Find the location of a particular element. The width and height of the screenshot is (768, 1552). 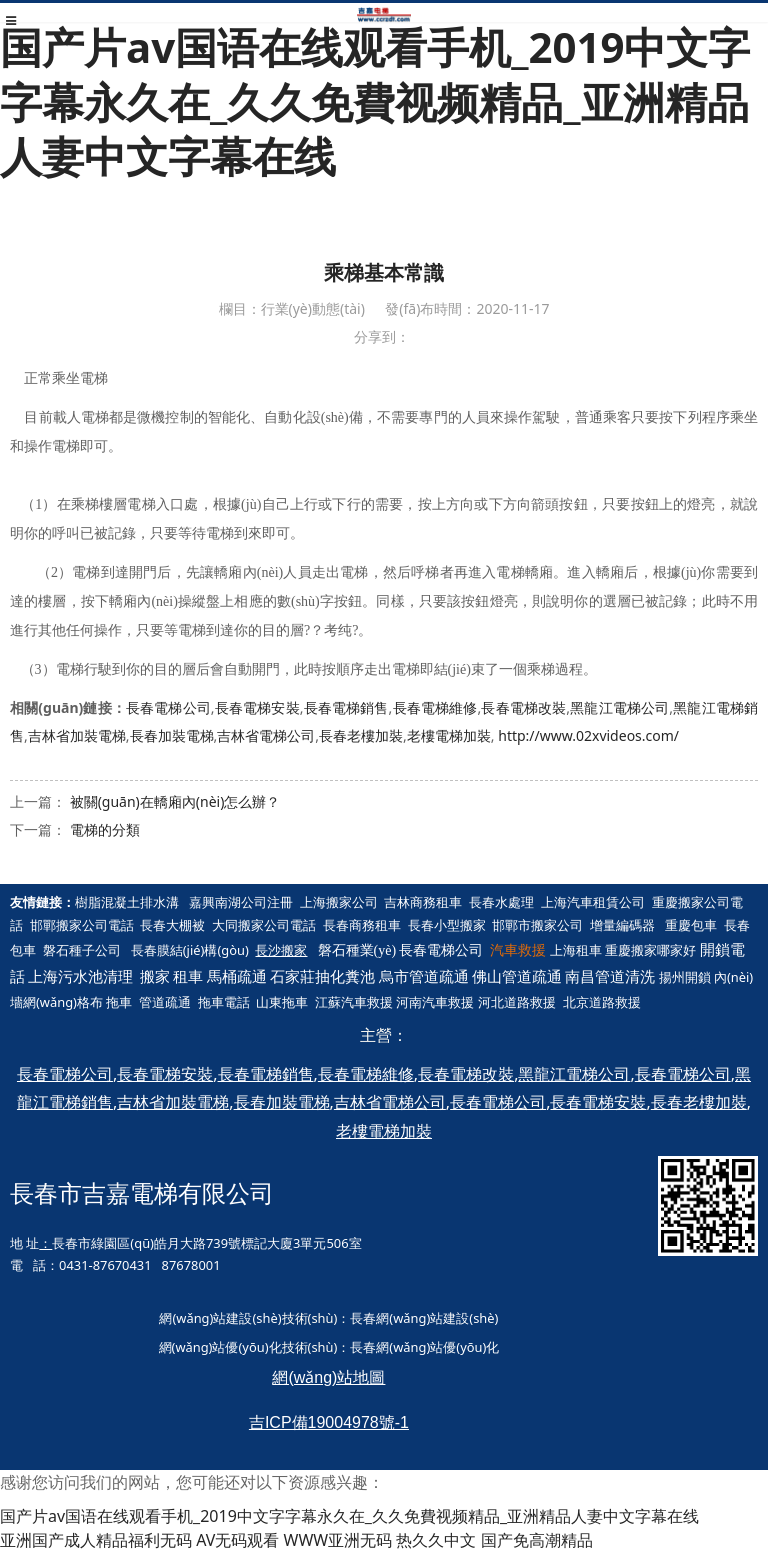

邯鄲搬家公司電話 is located at coordinates (82, 925).